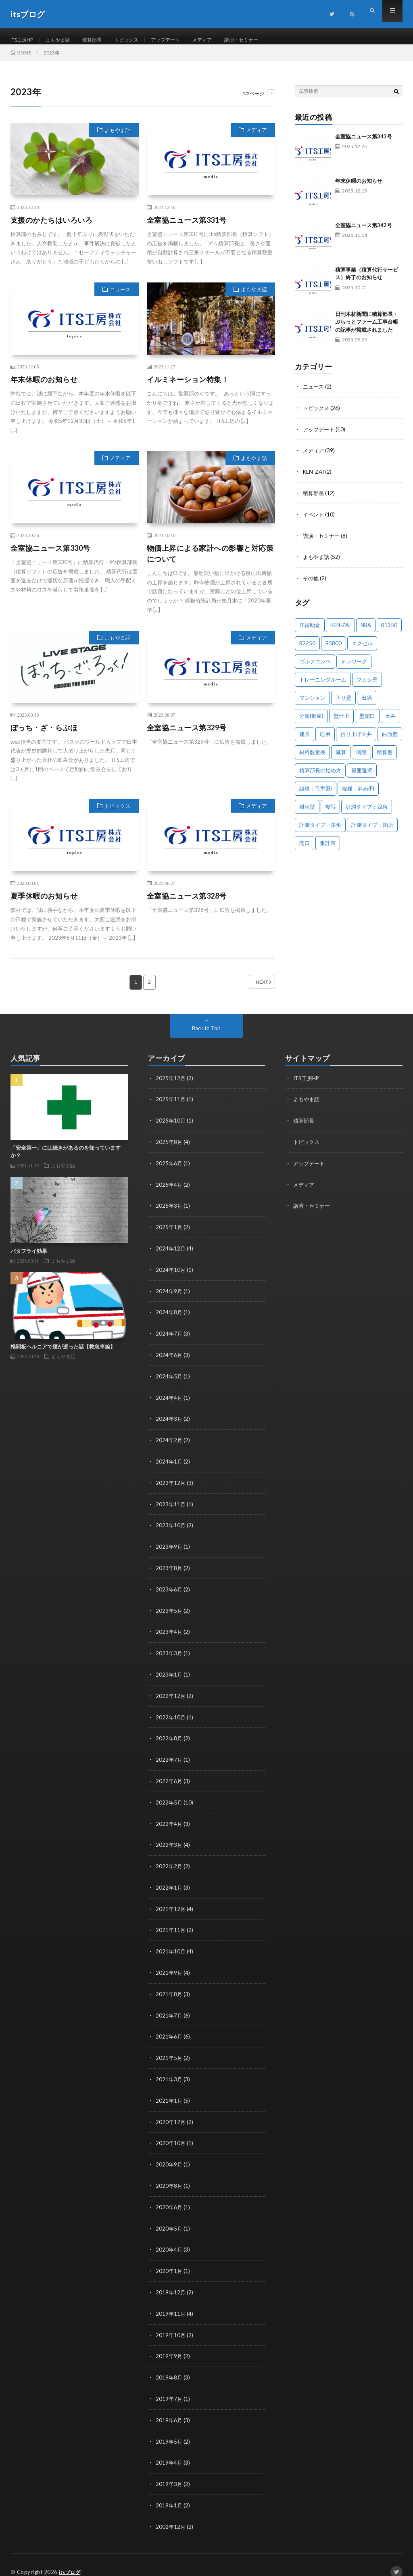 The height and width of the screenshot is (2576, 413). I want to click on テレワーク [テレワーク (1個の項目)], so click(354, 666).